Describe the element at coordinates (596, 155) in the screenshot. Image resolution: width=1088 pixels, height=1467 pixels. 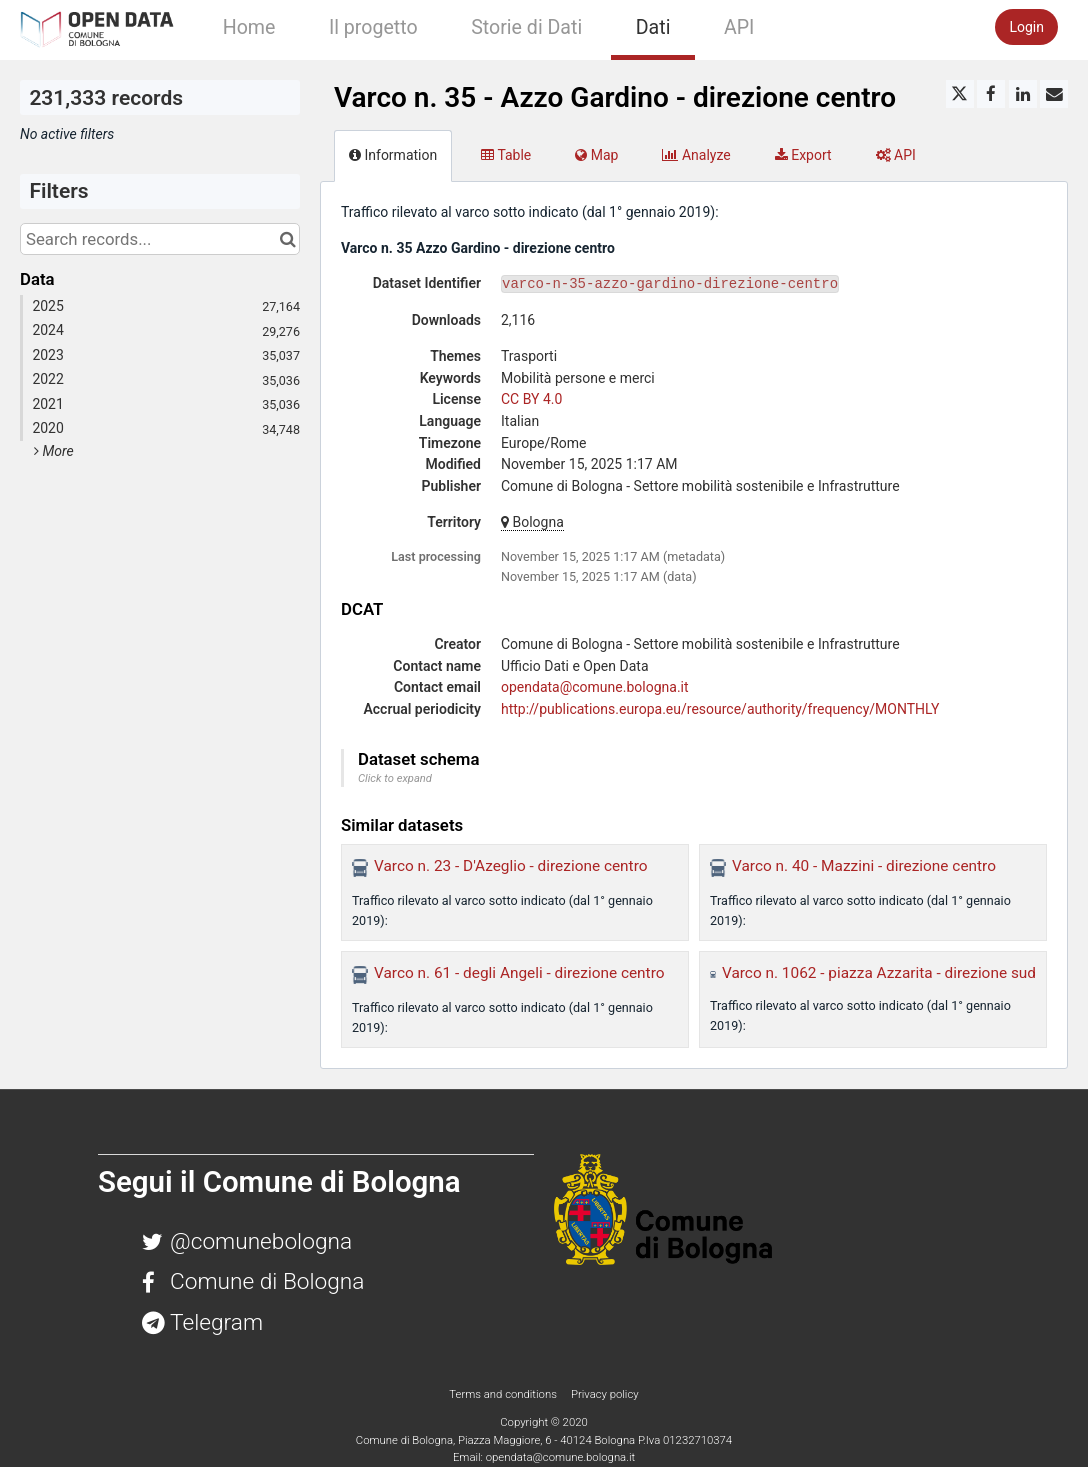
I see `Map [tab]` at that location.